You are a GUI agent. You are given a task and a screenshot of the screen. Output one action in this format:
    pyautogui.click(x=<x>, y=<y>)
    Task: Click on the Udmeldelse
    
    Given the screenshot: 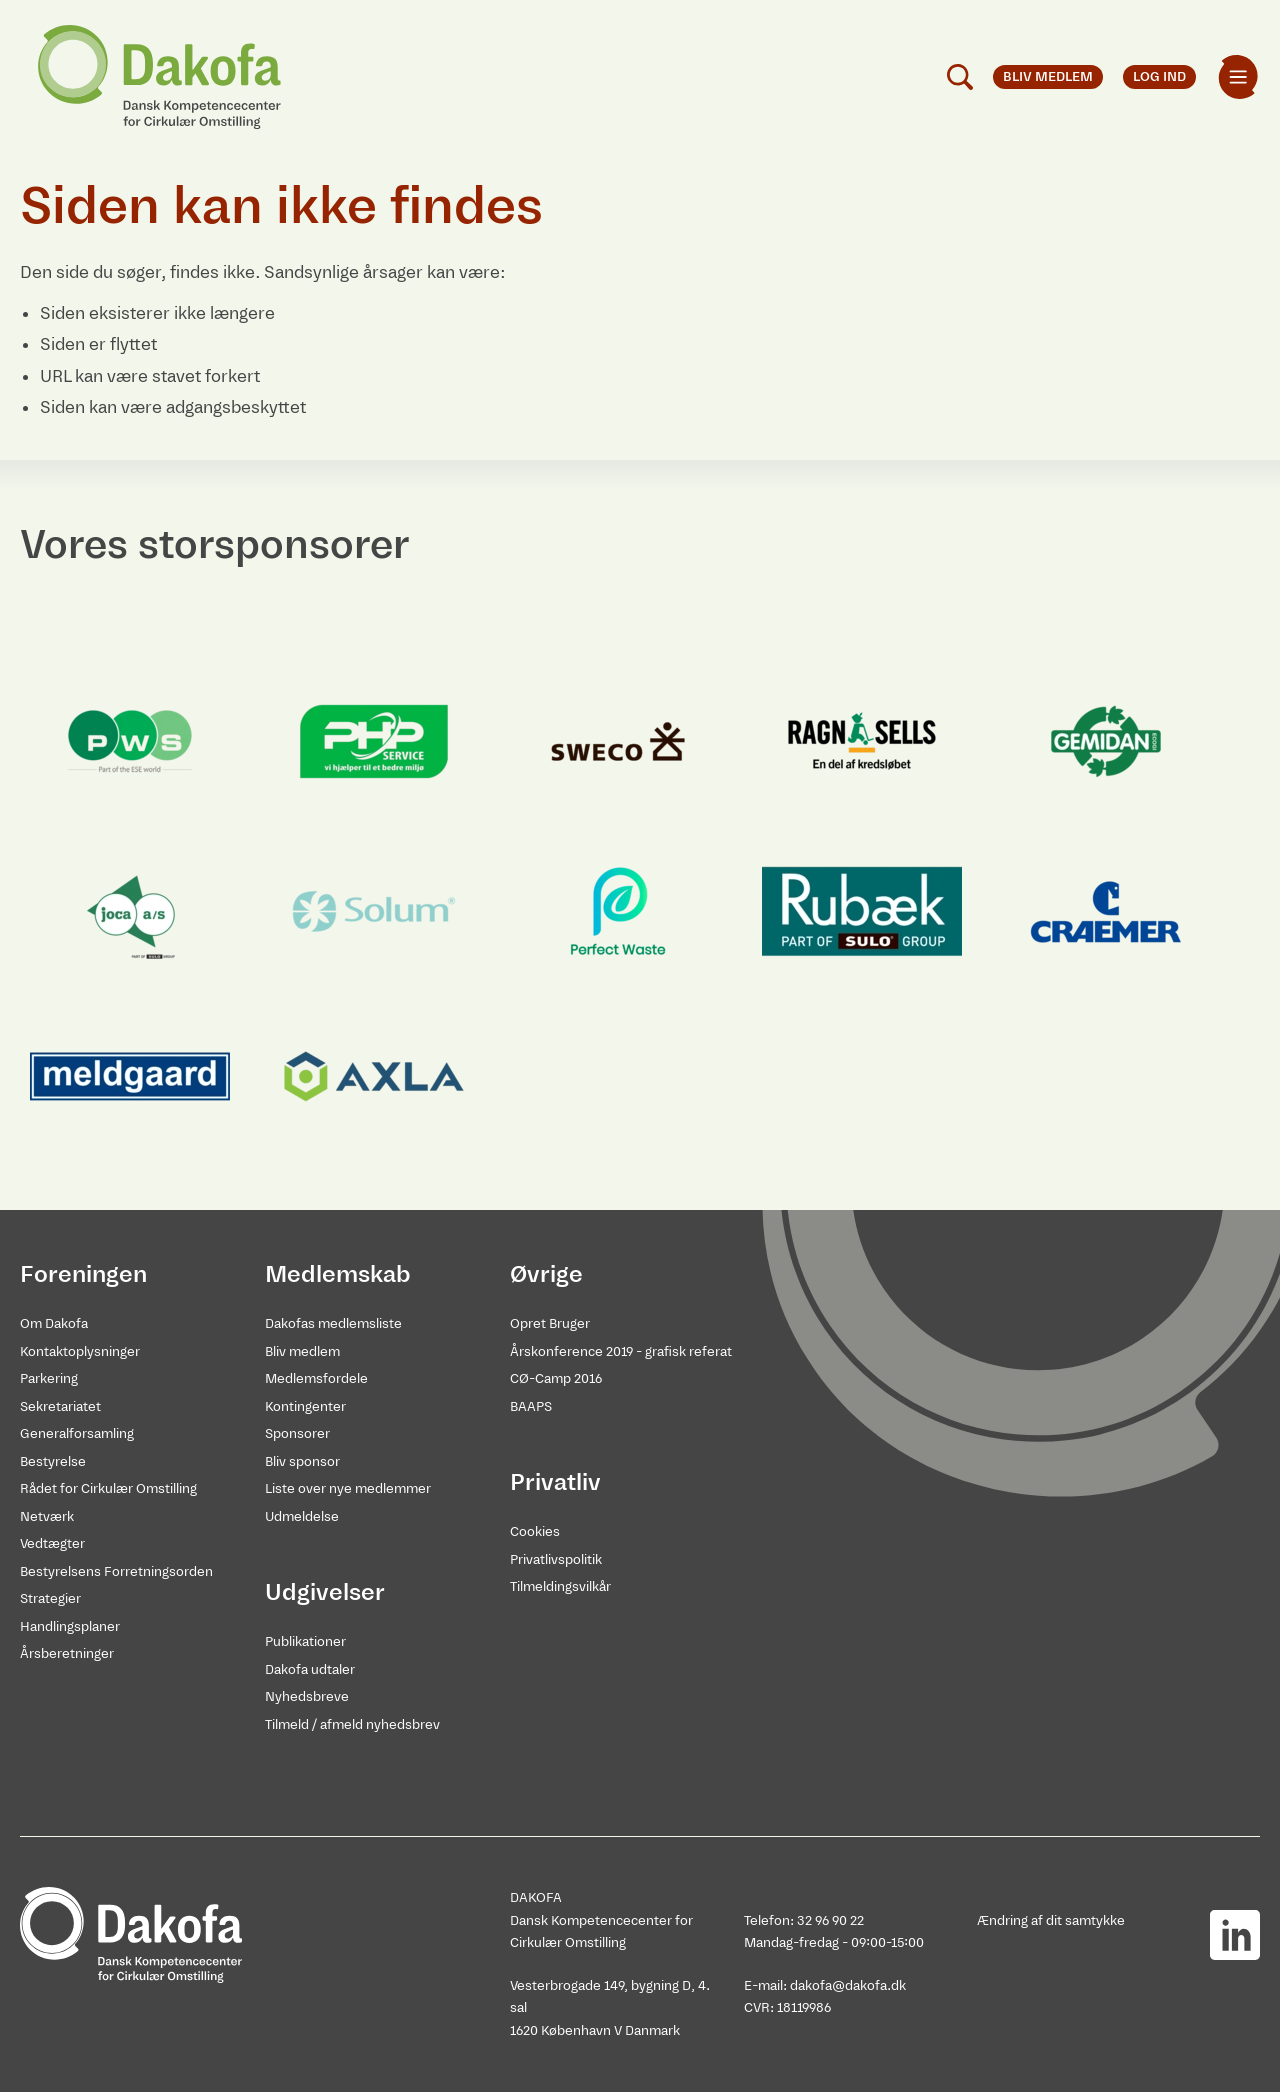 What is the action you would take?
    pyautogui.click(x=302, y=1516)
    